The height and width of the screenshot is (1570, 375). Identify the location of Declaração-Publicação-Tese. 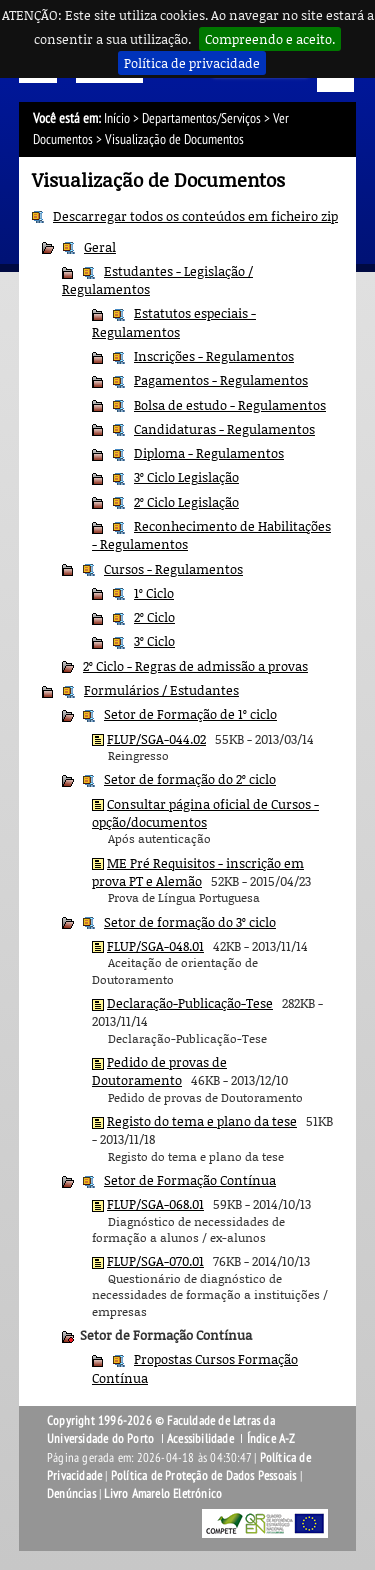
(190, 1003).